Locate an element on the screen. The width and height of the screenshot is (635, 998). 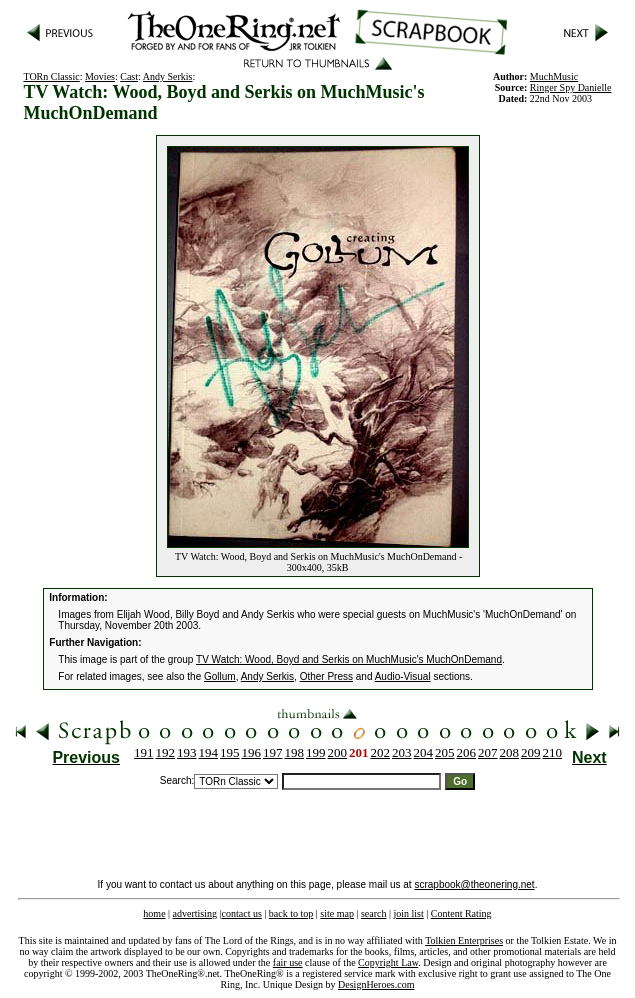
Tolkien Enterprises is located at coordinates (464, 940).